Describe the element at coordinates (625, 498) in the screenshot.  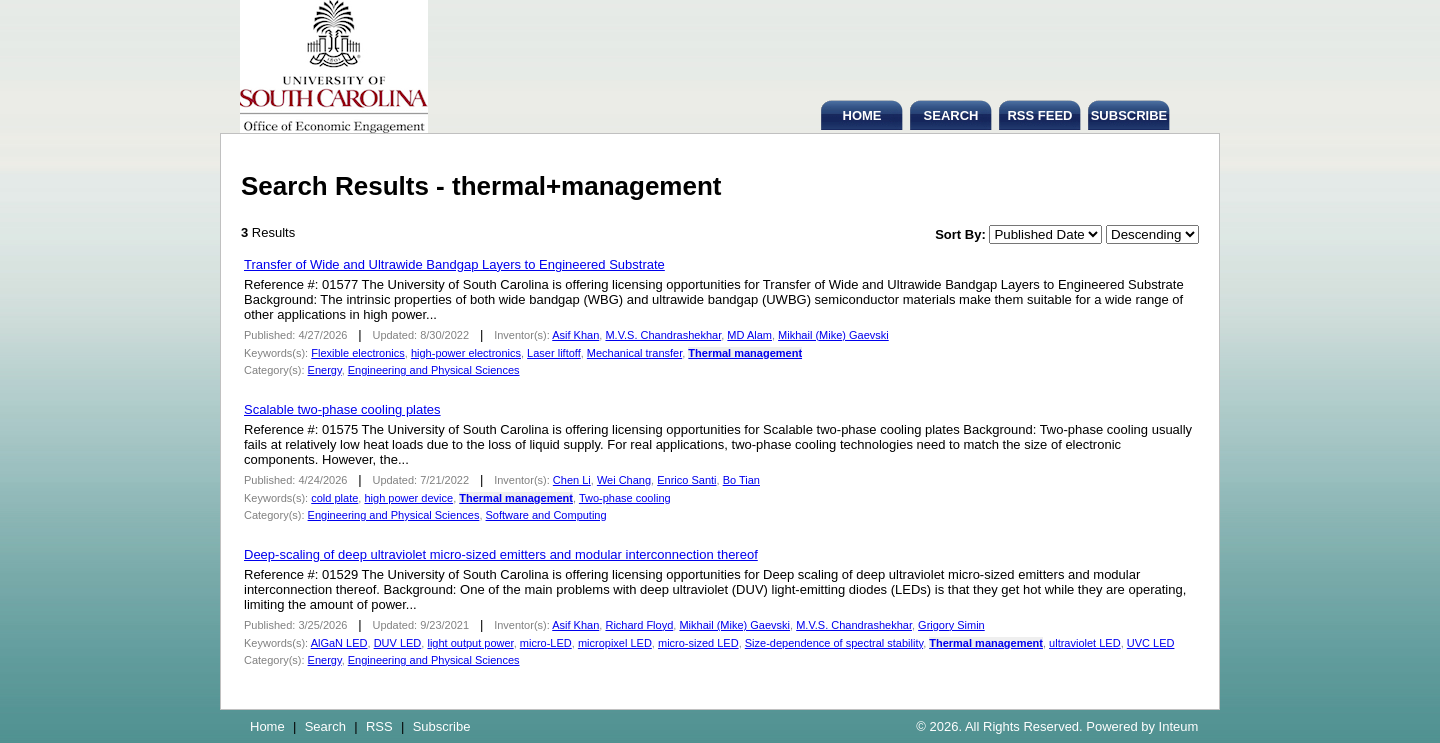
I see `Two-phase cooling` at that location.